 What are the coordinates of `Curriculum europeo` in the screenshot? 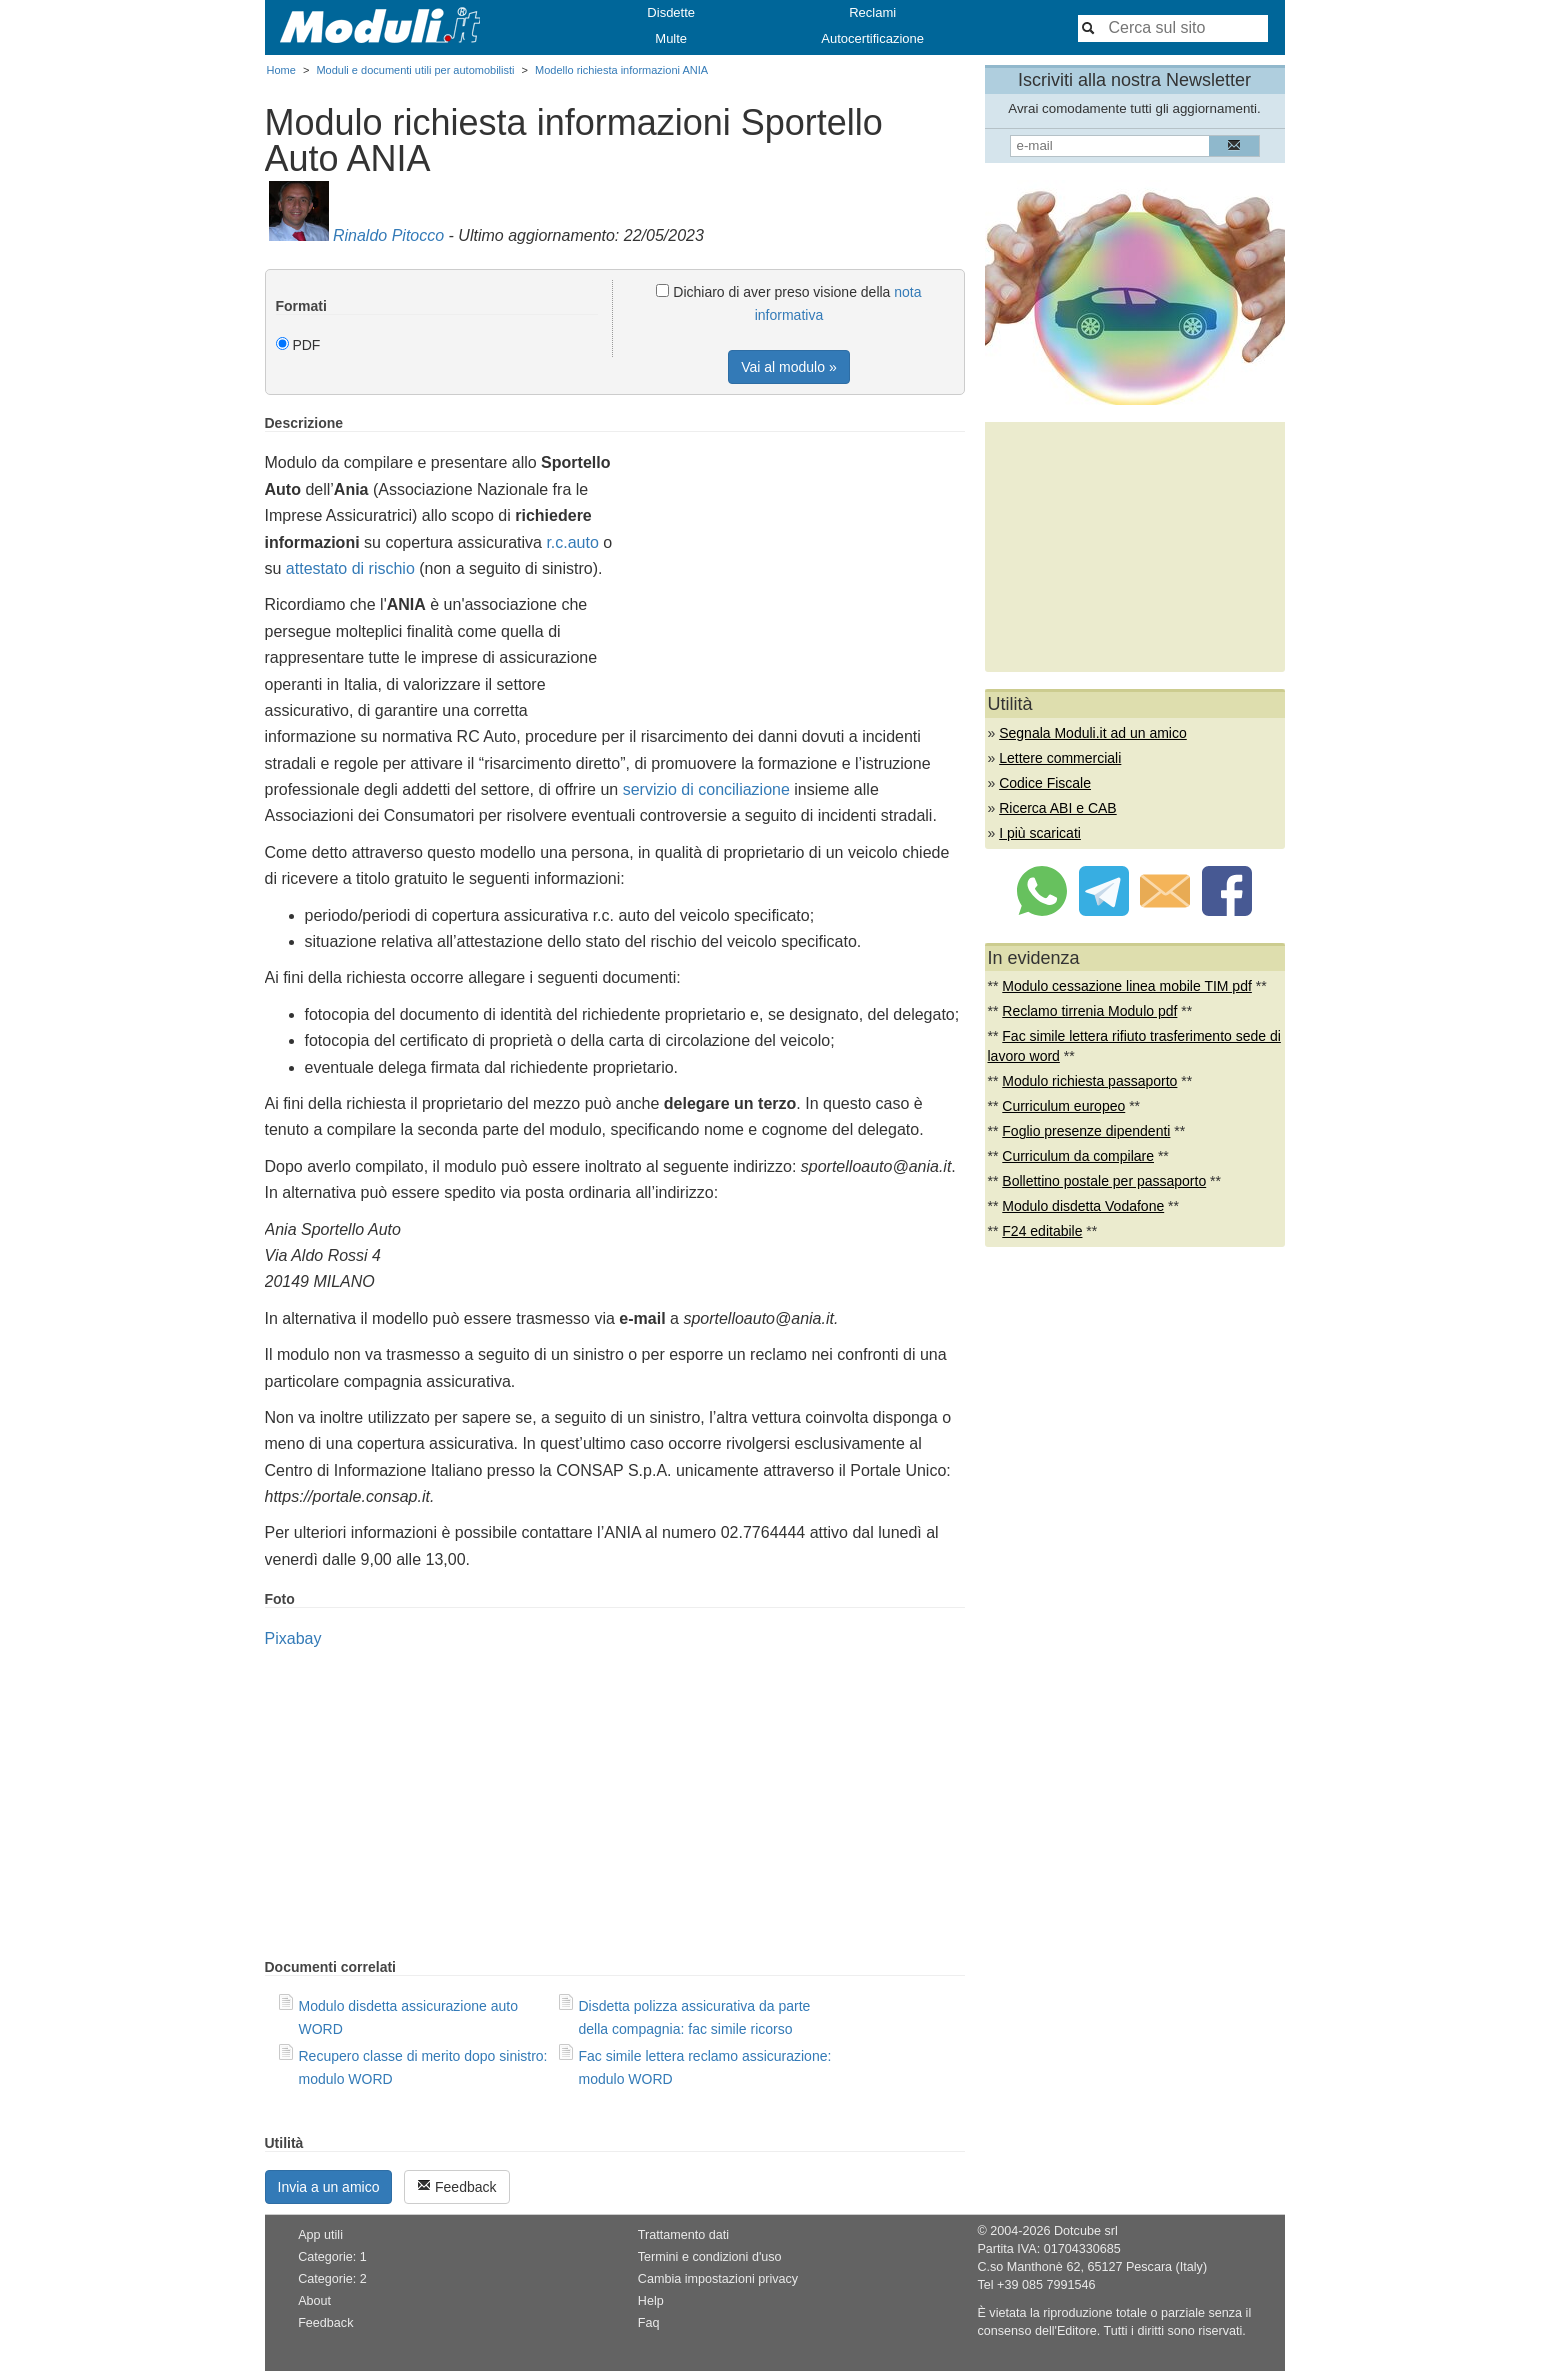 It's located at (1063, 1106).